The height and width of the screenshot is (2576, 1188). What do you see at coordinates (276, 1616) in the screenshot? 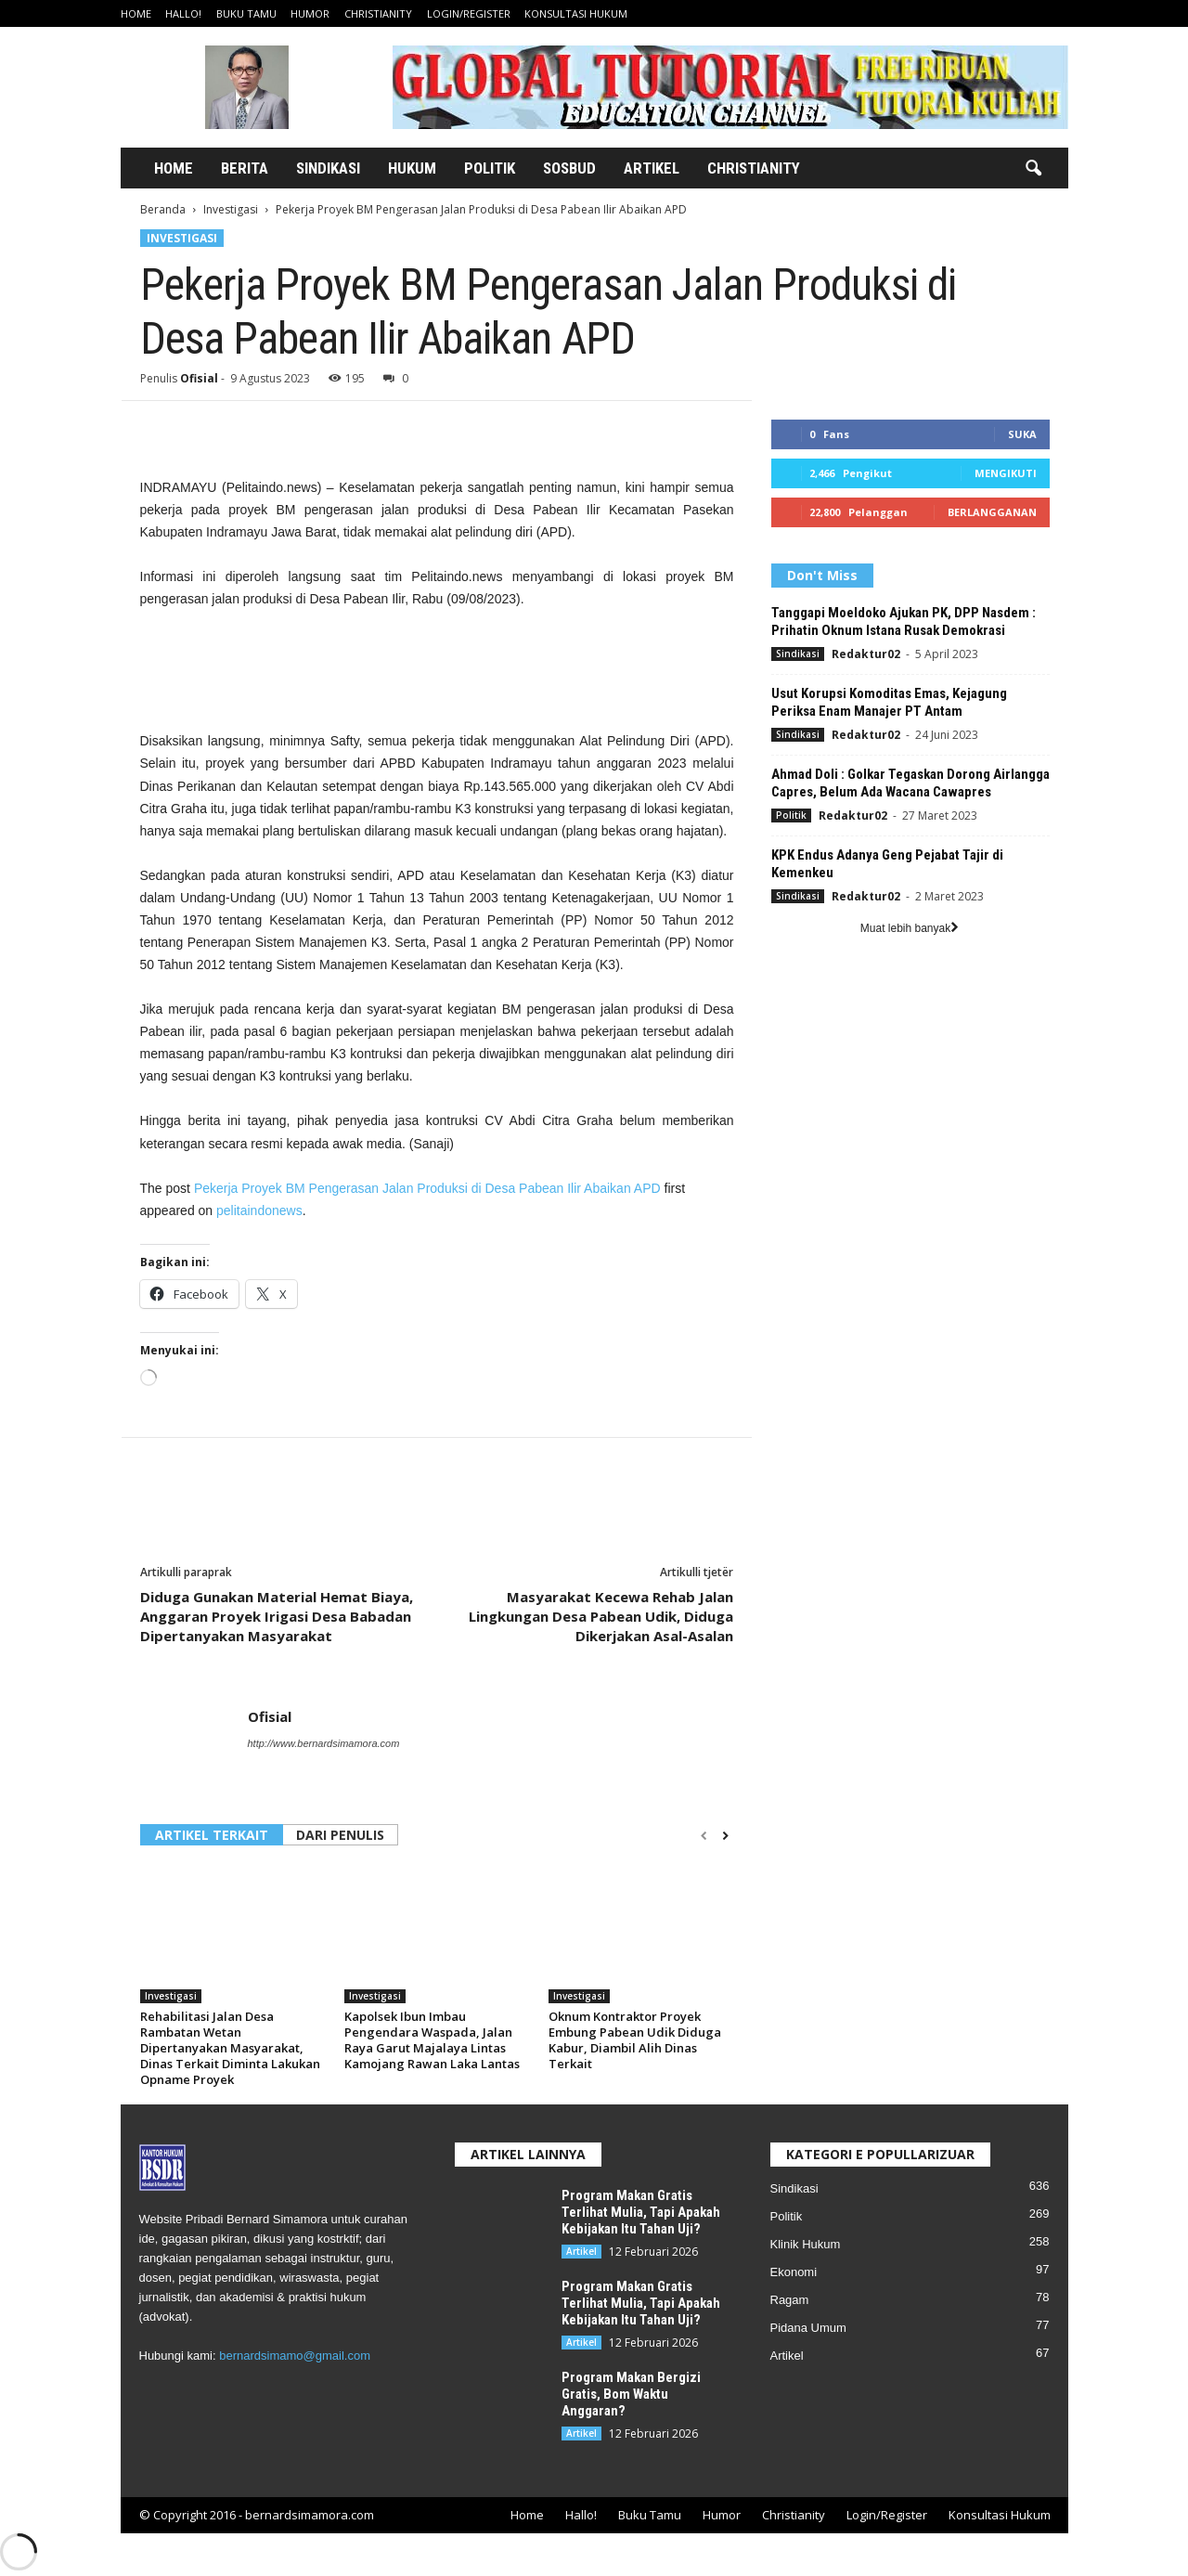
I see `Diduga Gunakan Material Hemat Biaya, Anggaran Proyek Irigasi Desa Babadan Dipertanyakan Masyarakat` at bounding box center [276, 1616].